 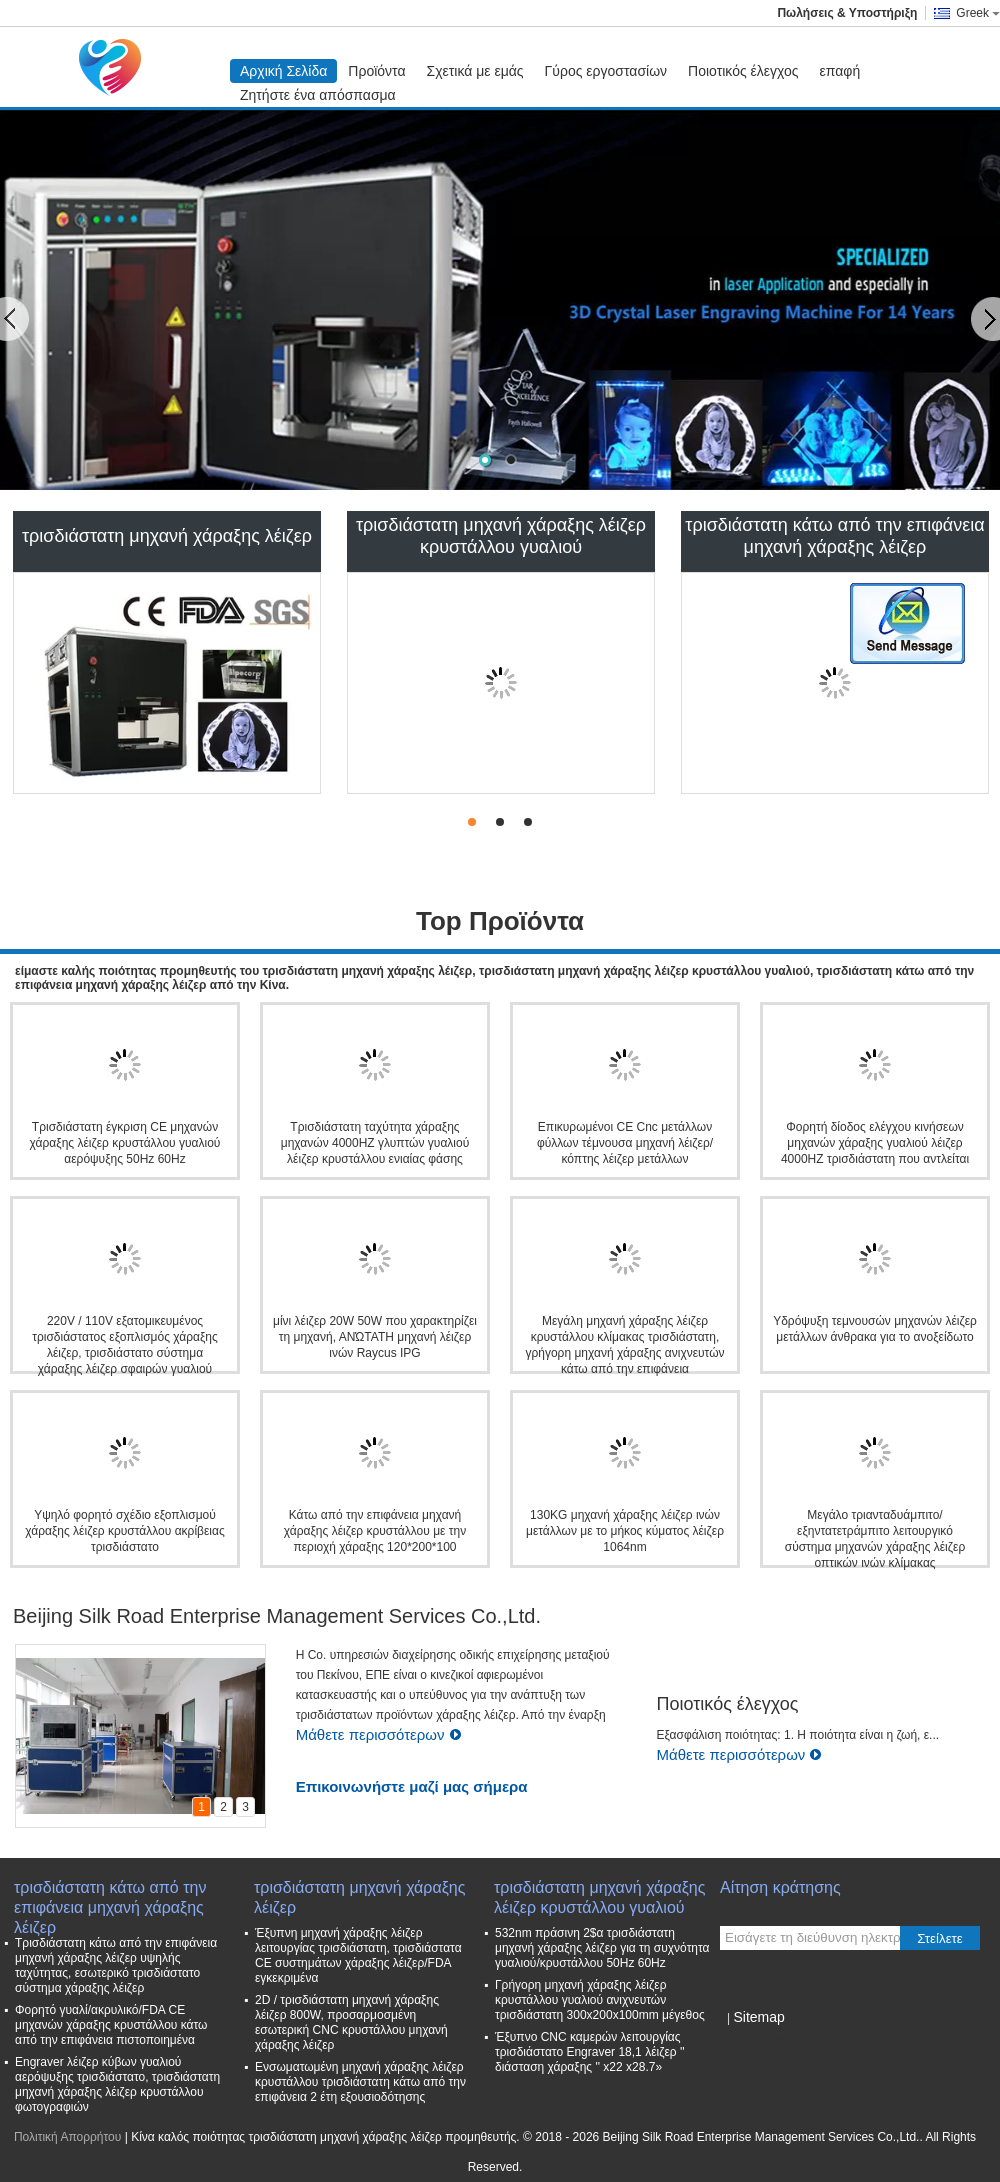 What do you see at coordinates (360, 2082) in the screenshot?
I see `Ενσωματωμένη μηχανή χάραξης λέιζερ κρυστάλλου τρισδιάστατη κάτω από την επιφάνεια 2 έτη εξουσιοδότησης` at bounding box center [360, 2082].